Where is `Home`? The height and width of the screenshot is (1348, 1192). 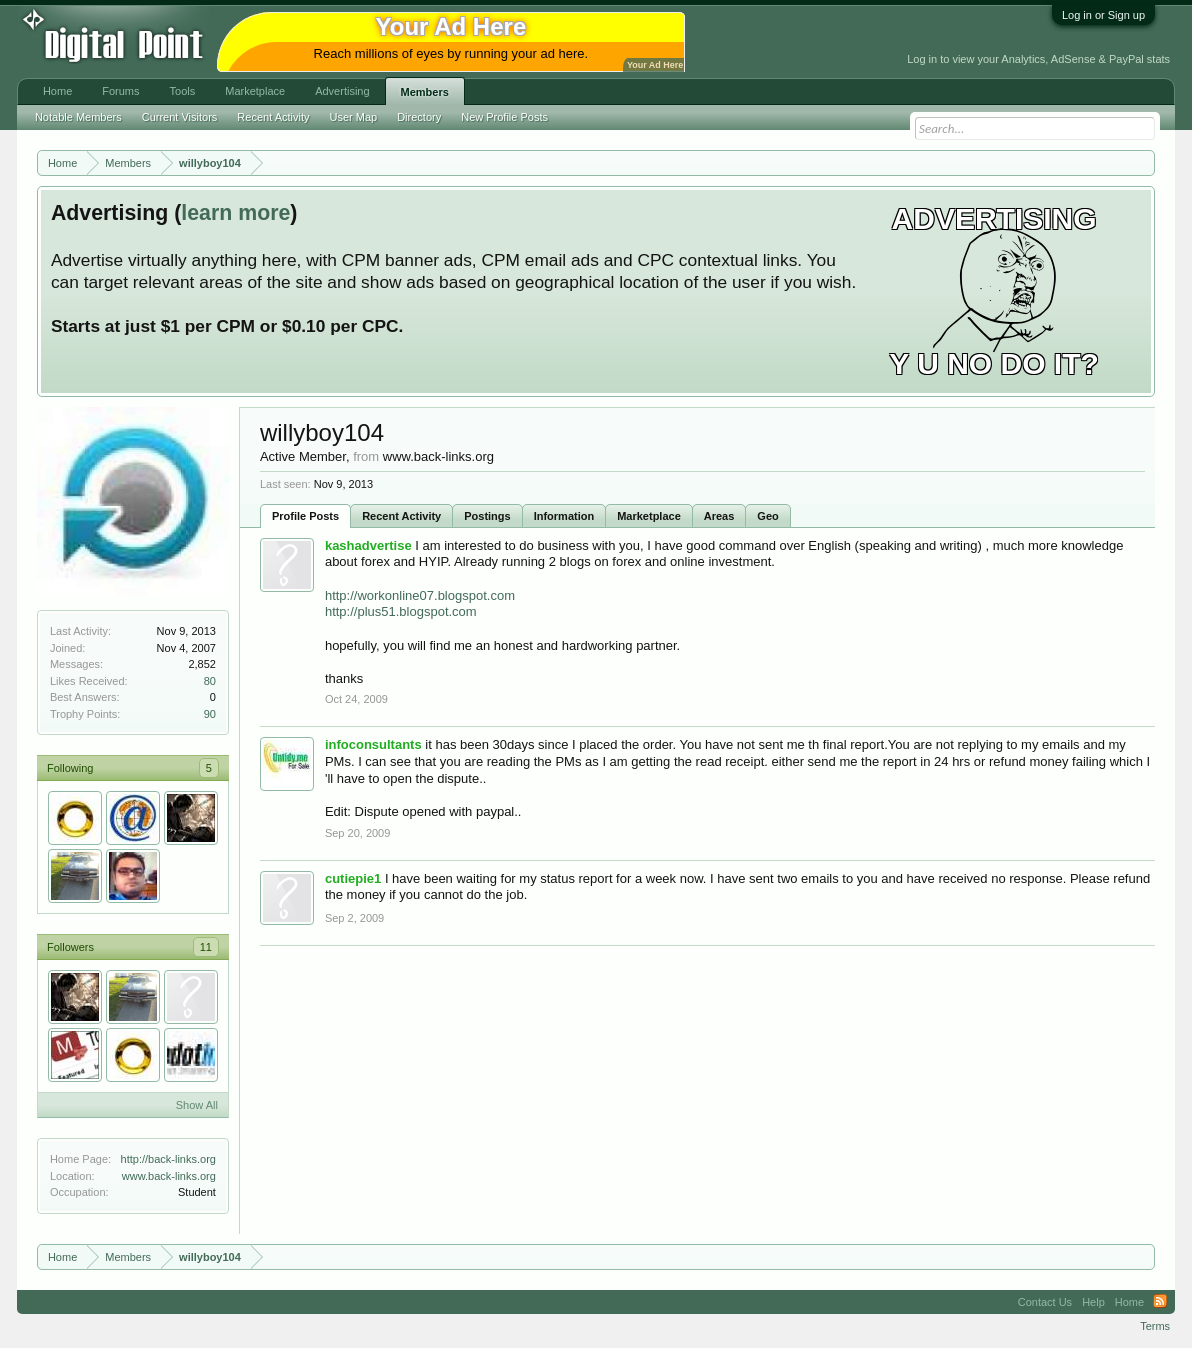
Home is located at coordinates (57, 91).